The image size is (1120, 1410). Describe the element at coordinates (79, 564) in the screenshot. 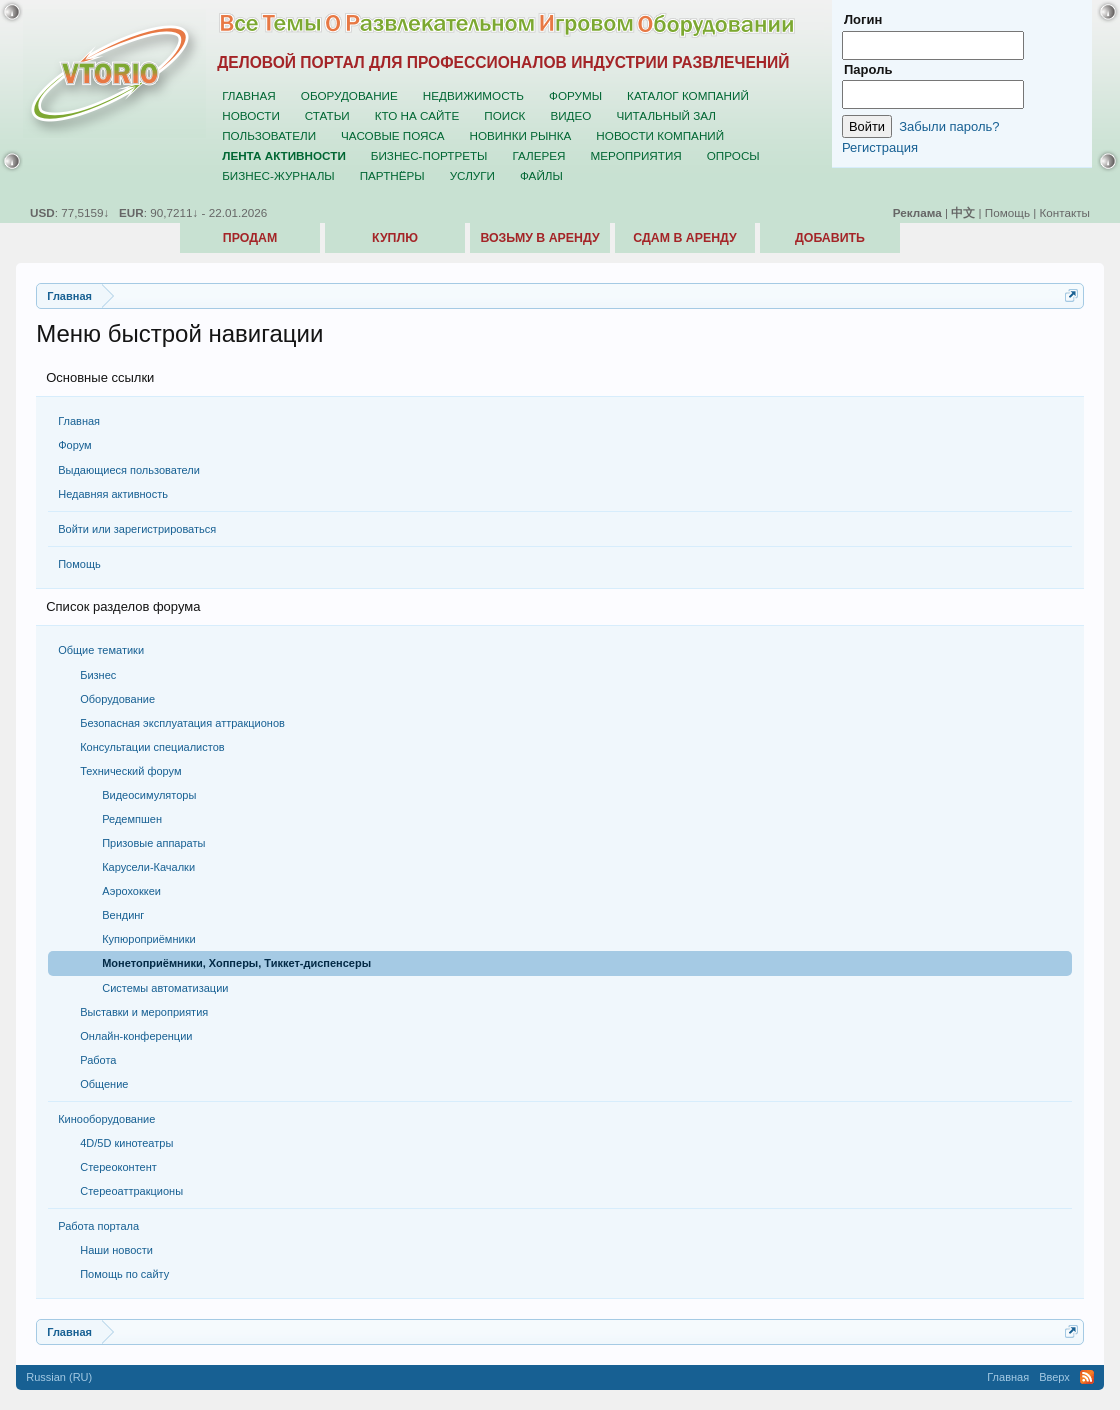

I see `Помощь` at that location.